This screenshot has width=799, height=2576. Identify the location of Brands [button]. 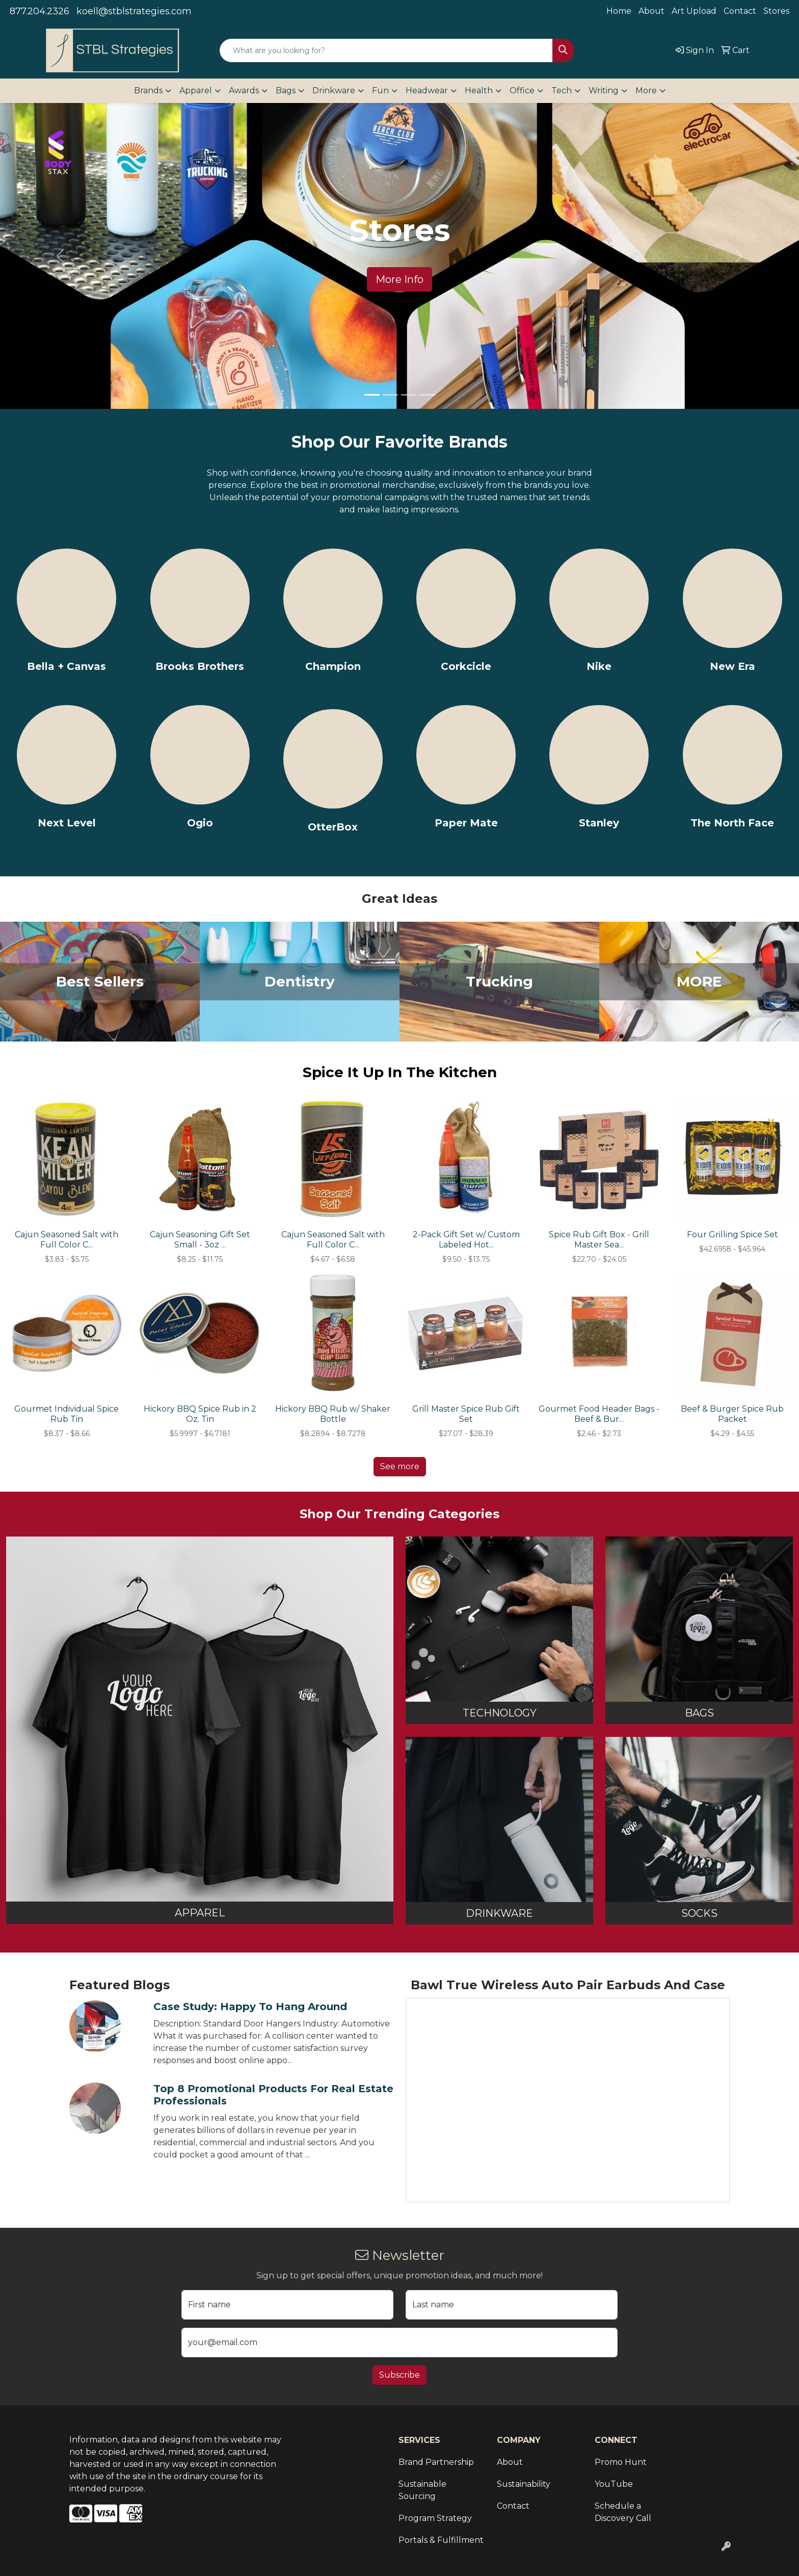
(148, 90).